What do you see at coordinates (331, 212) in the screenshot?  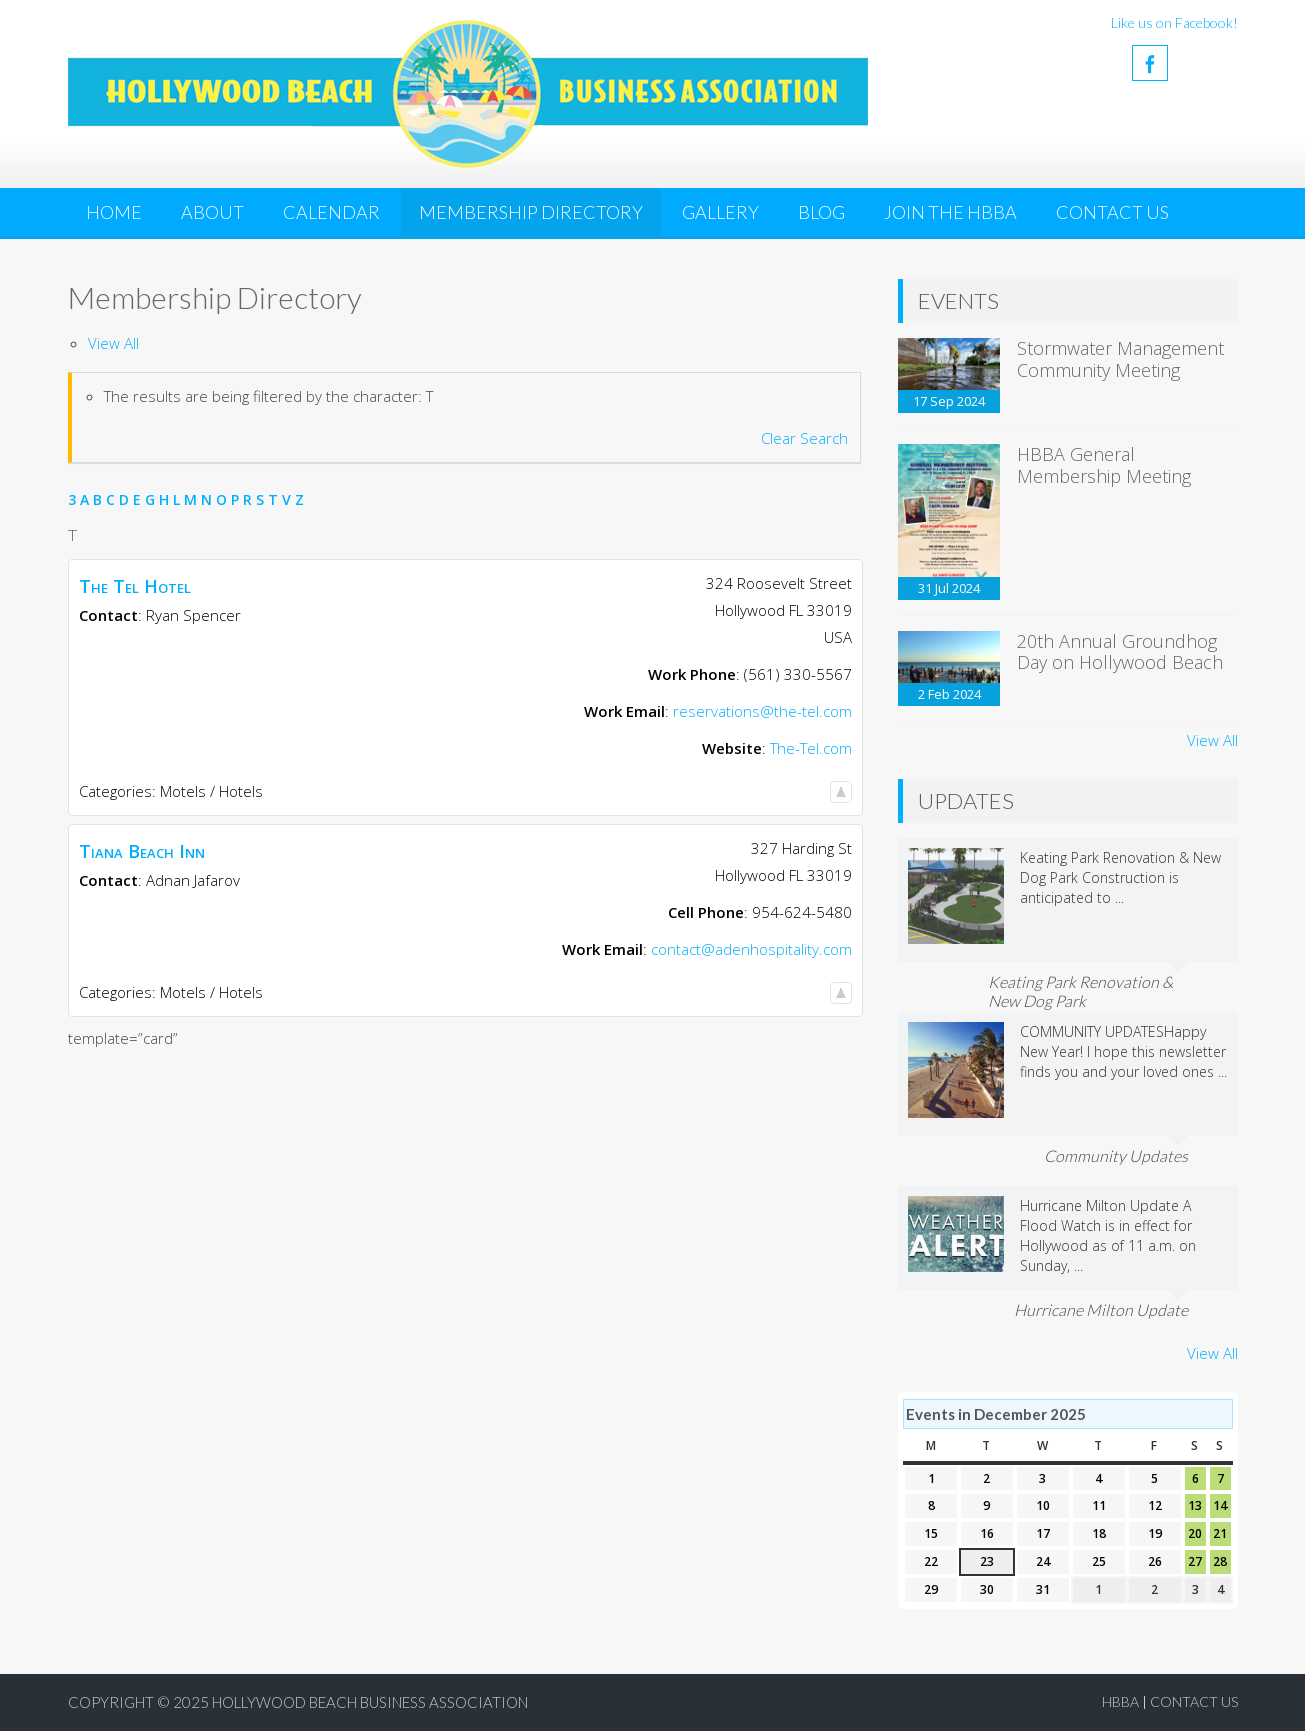 I see `Calendar` at bounding box center [331, 212].